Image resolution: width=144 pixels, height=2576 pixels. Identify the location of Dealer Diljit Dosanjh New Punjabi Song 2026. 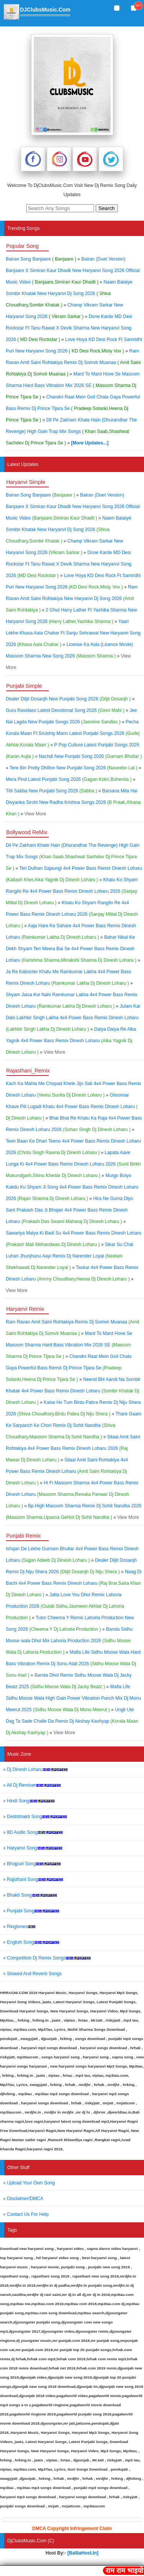
(68, 699).